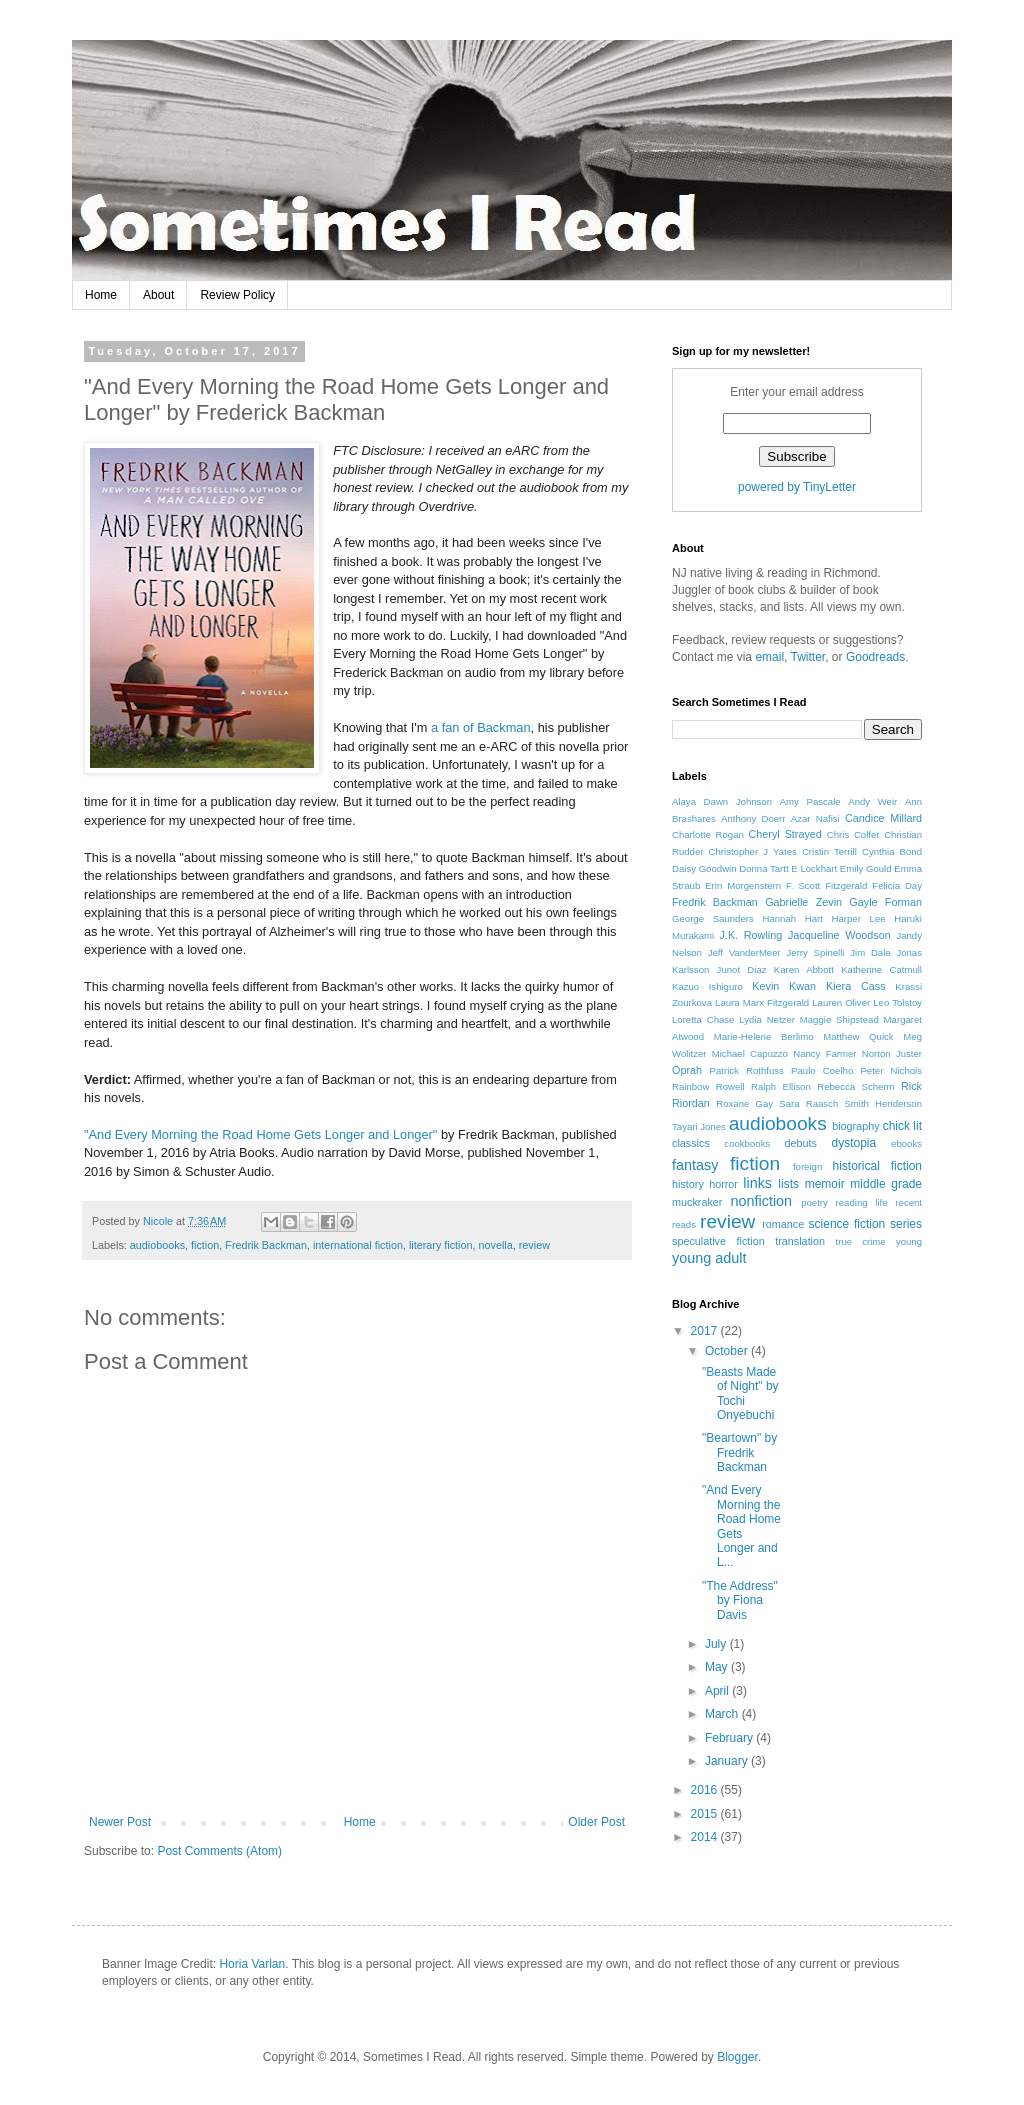  Describe the element at coordinates (713, 918) in the screenshot. I see `George Saunders` at that location.